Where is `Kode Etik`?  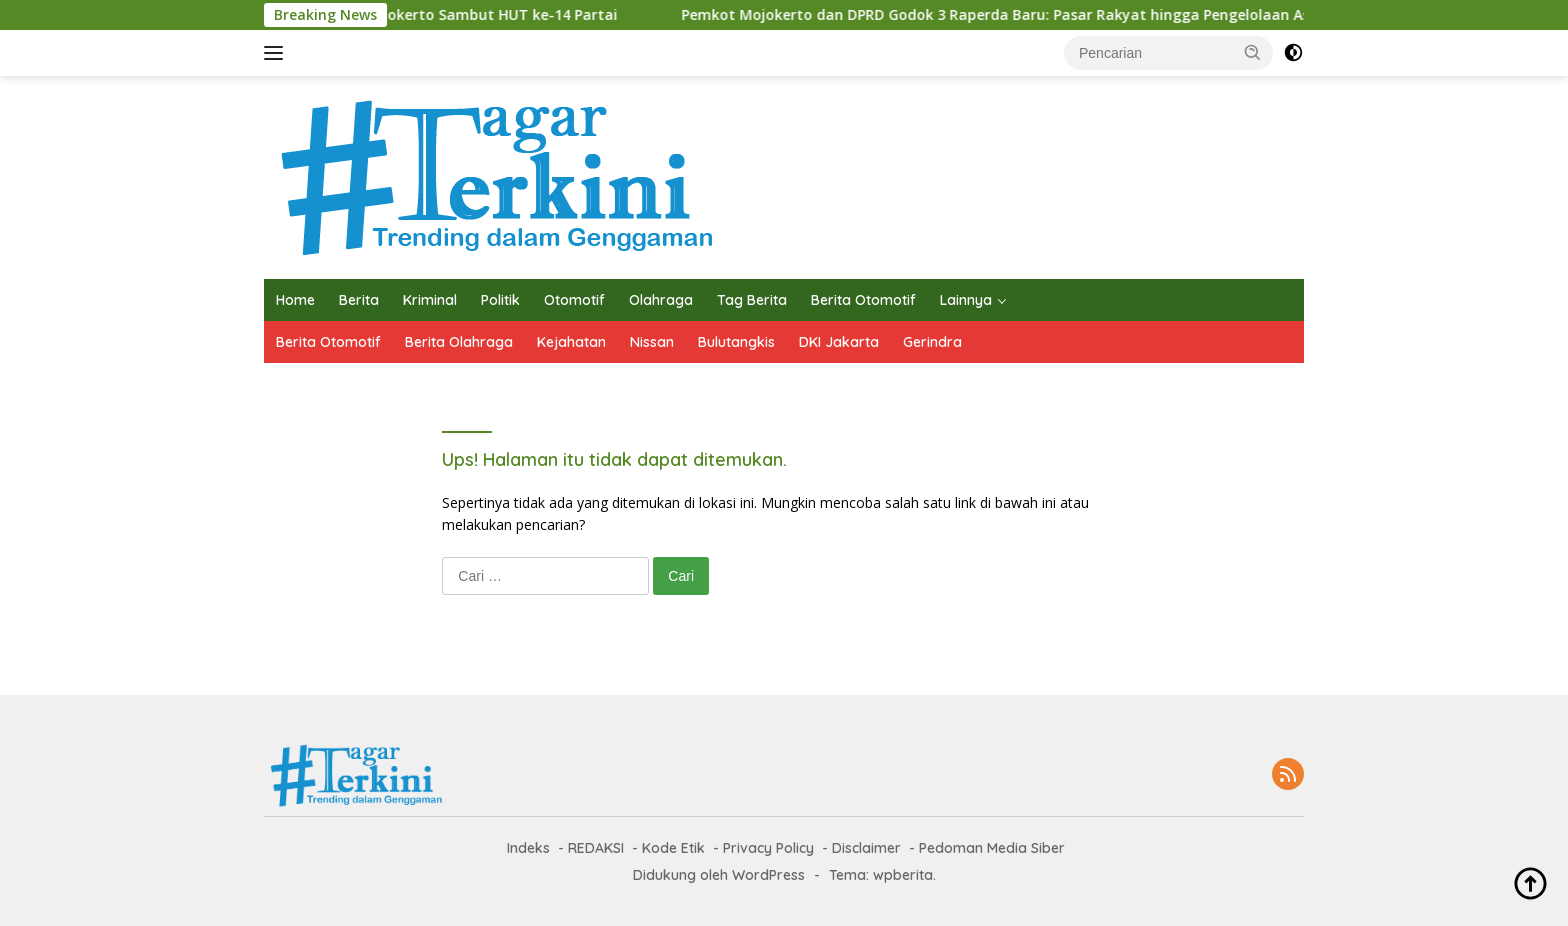 Kode Etik is located at coordinates (673, 848).